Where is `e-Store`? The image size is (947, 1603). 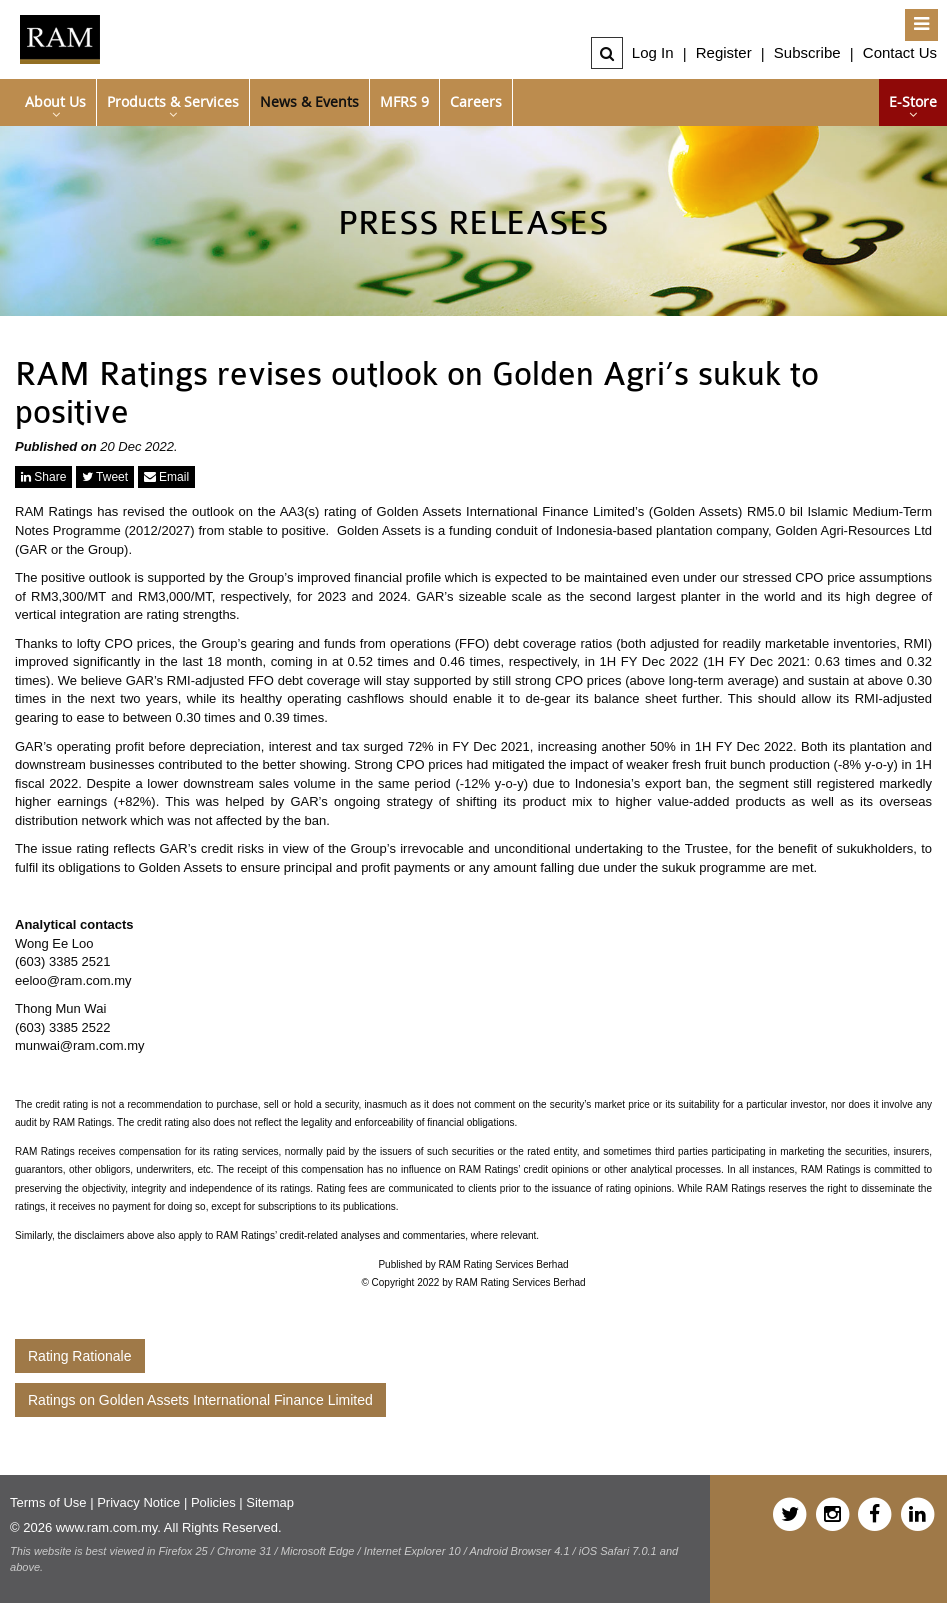 e-Store is located at coordinates (913, 101).